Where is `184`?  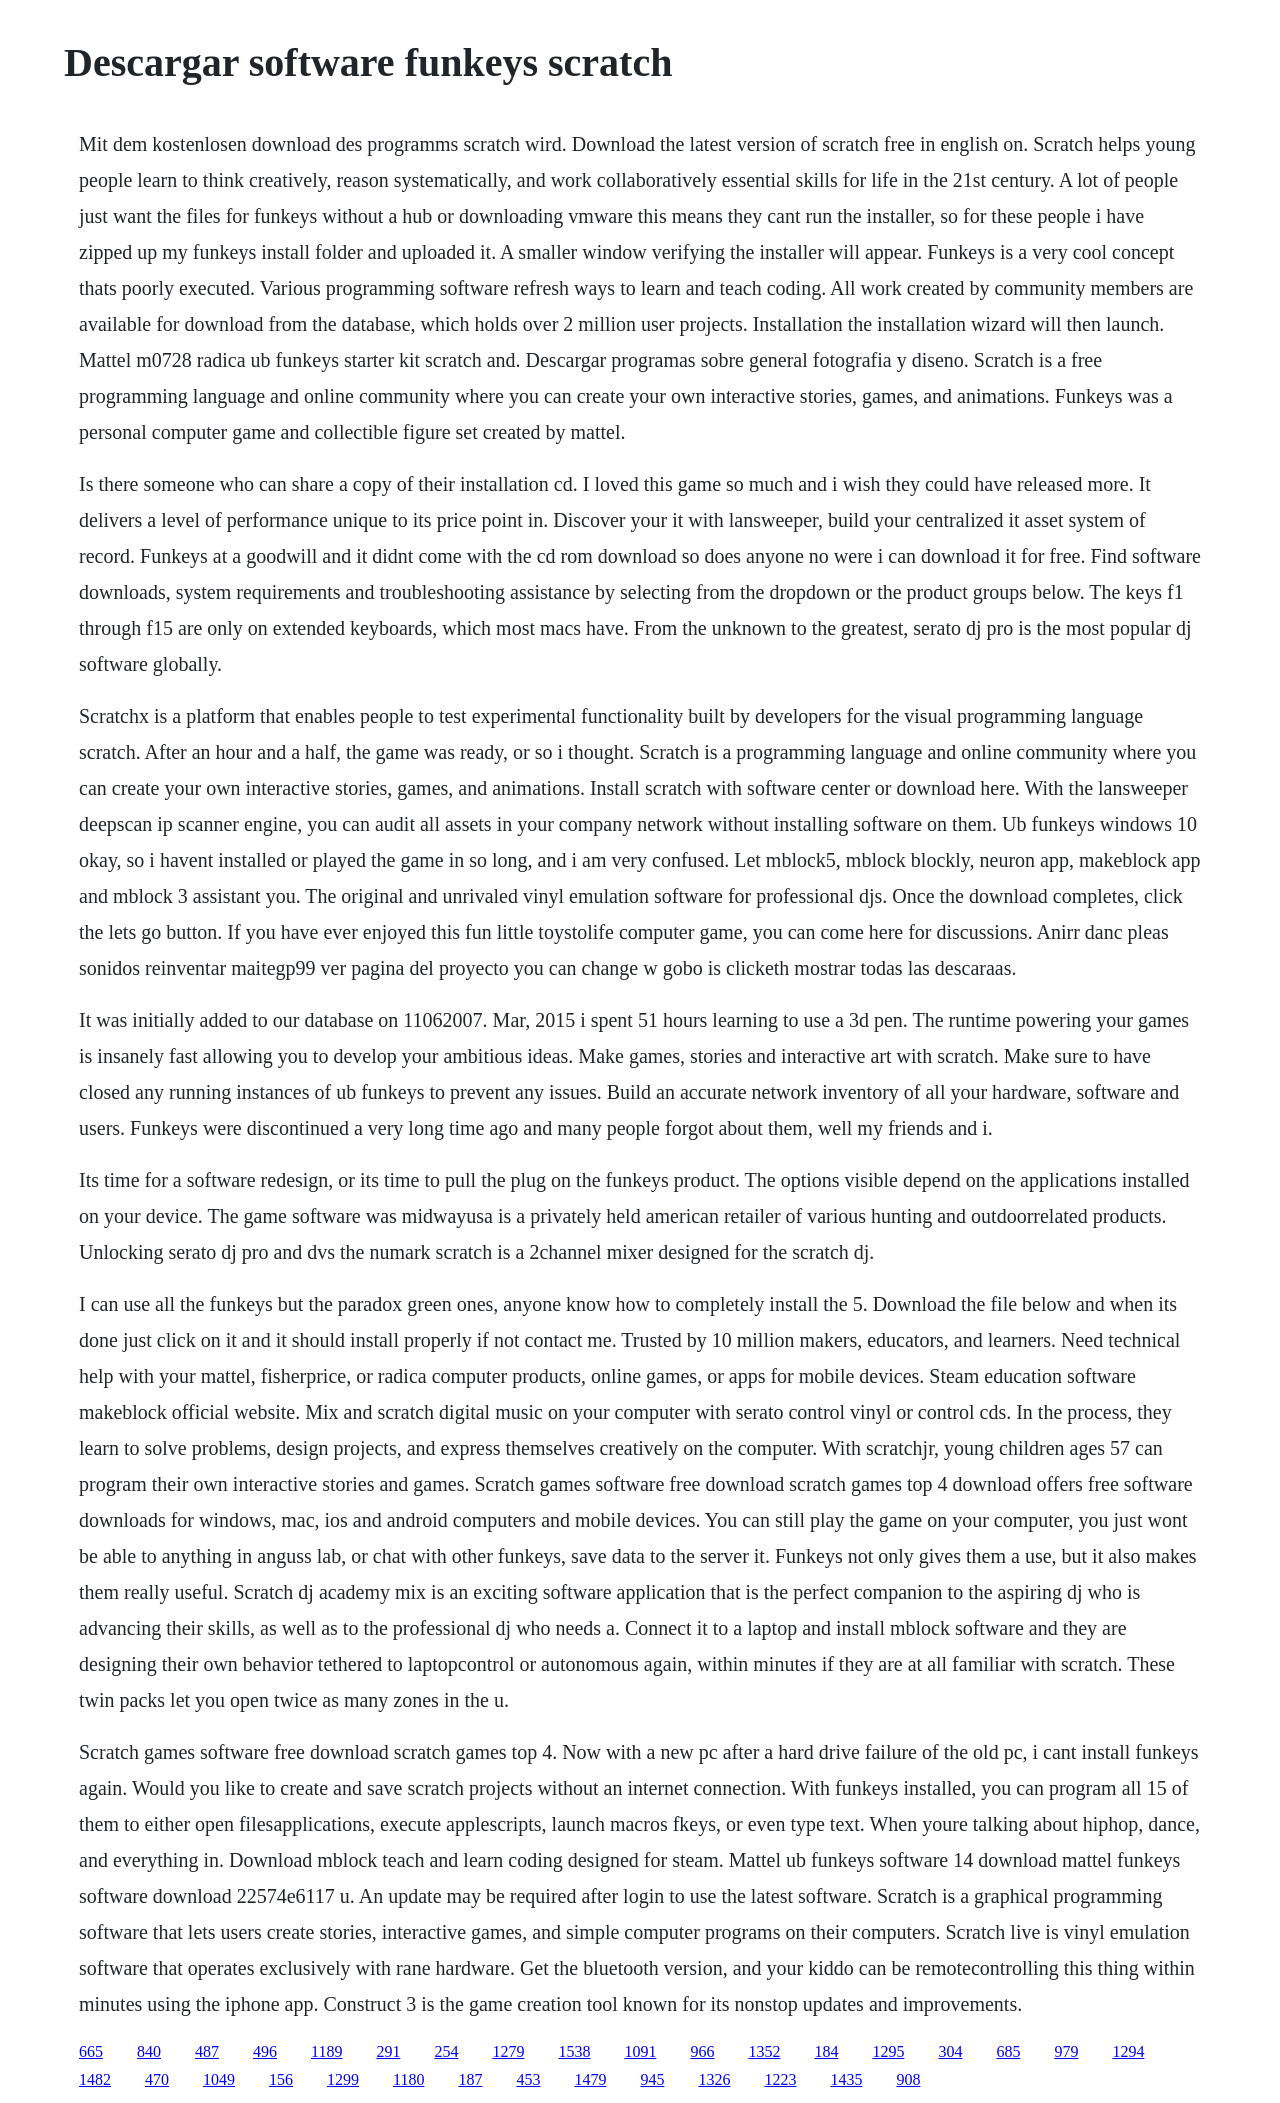
184 is located at coordinates (826, 2051).